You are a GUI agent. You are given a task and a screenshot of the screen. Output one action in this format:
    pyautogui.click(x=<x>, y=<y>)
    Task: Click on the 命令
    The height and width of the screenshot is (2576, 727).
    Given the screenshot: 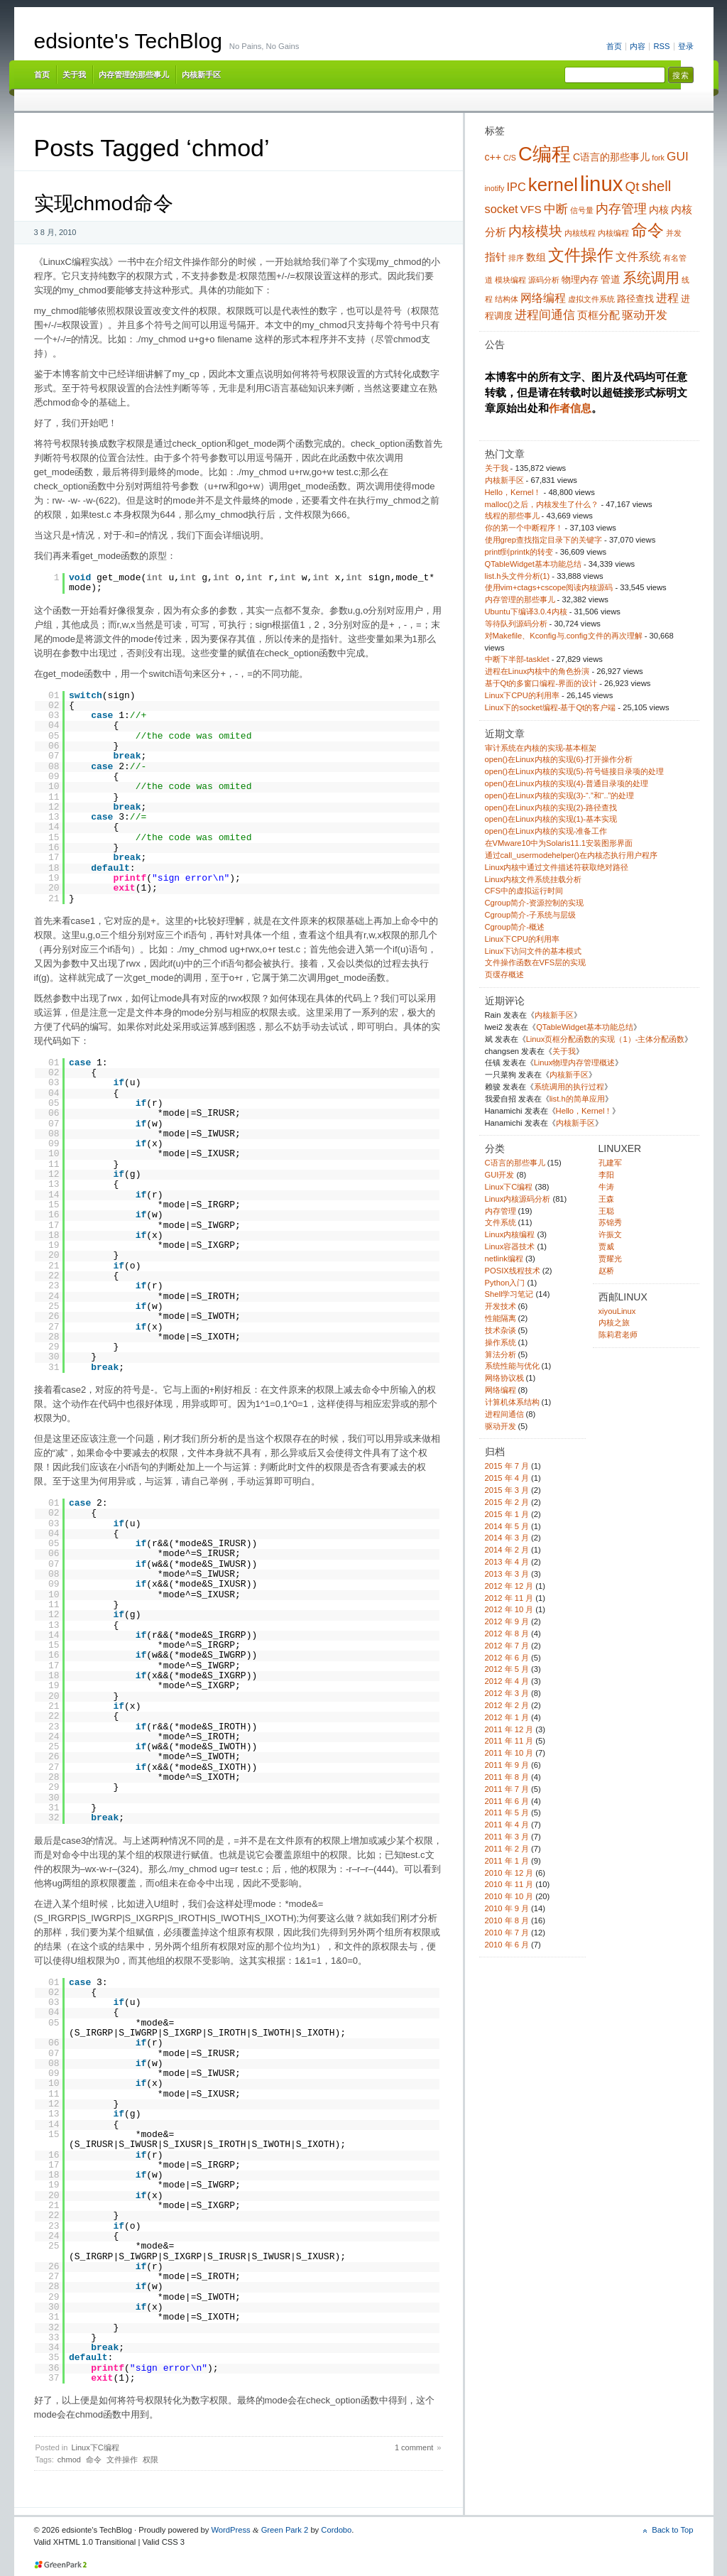 What is the action you would take?
    pyautogui.click(x=94, y=2459)
    